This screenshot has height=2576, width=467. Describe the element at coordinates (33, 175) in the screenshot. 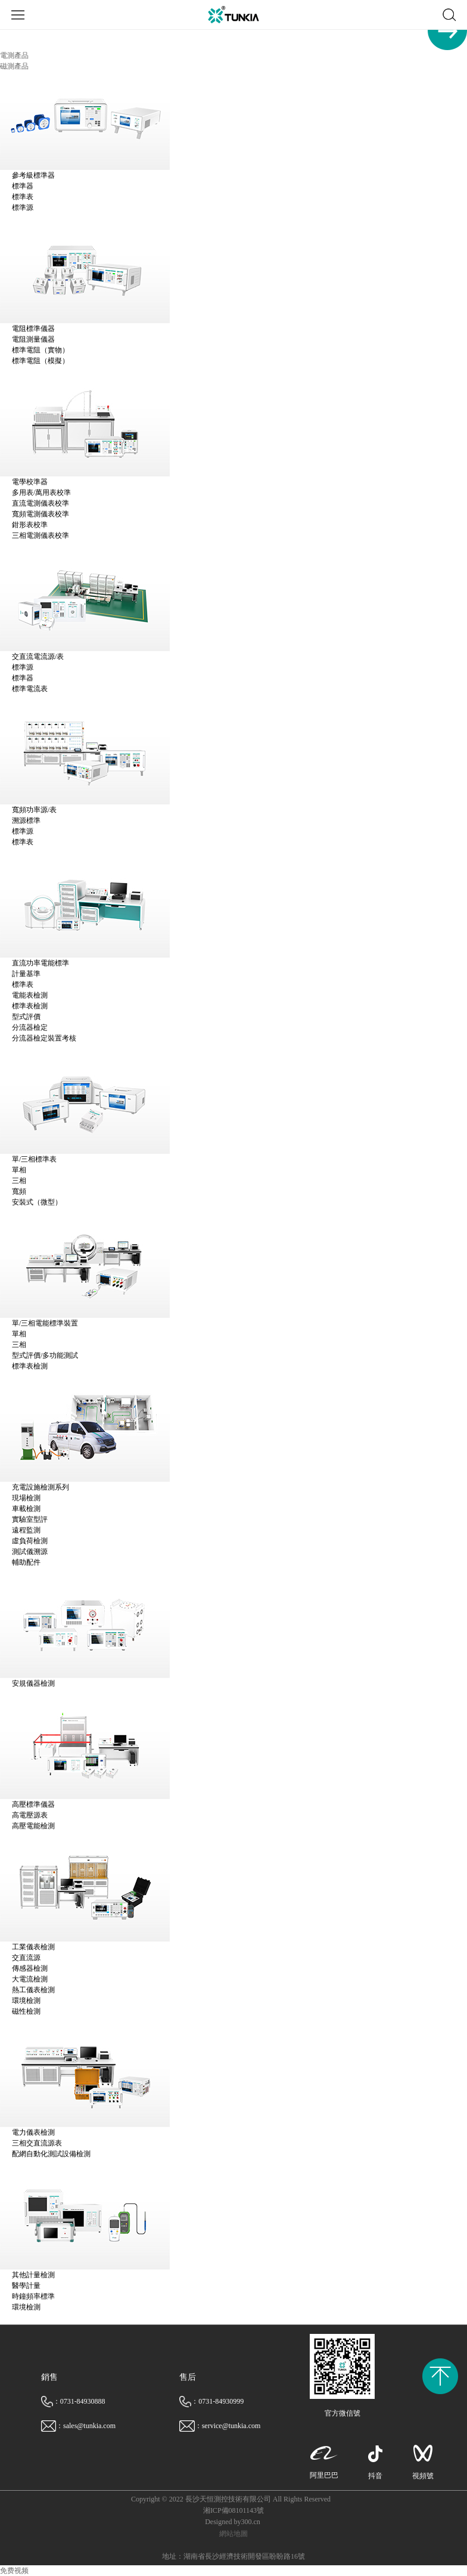

I see `參考級標準器` at that location.